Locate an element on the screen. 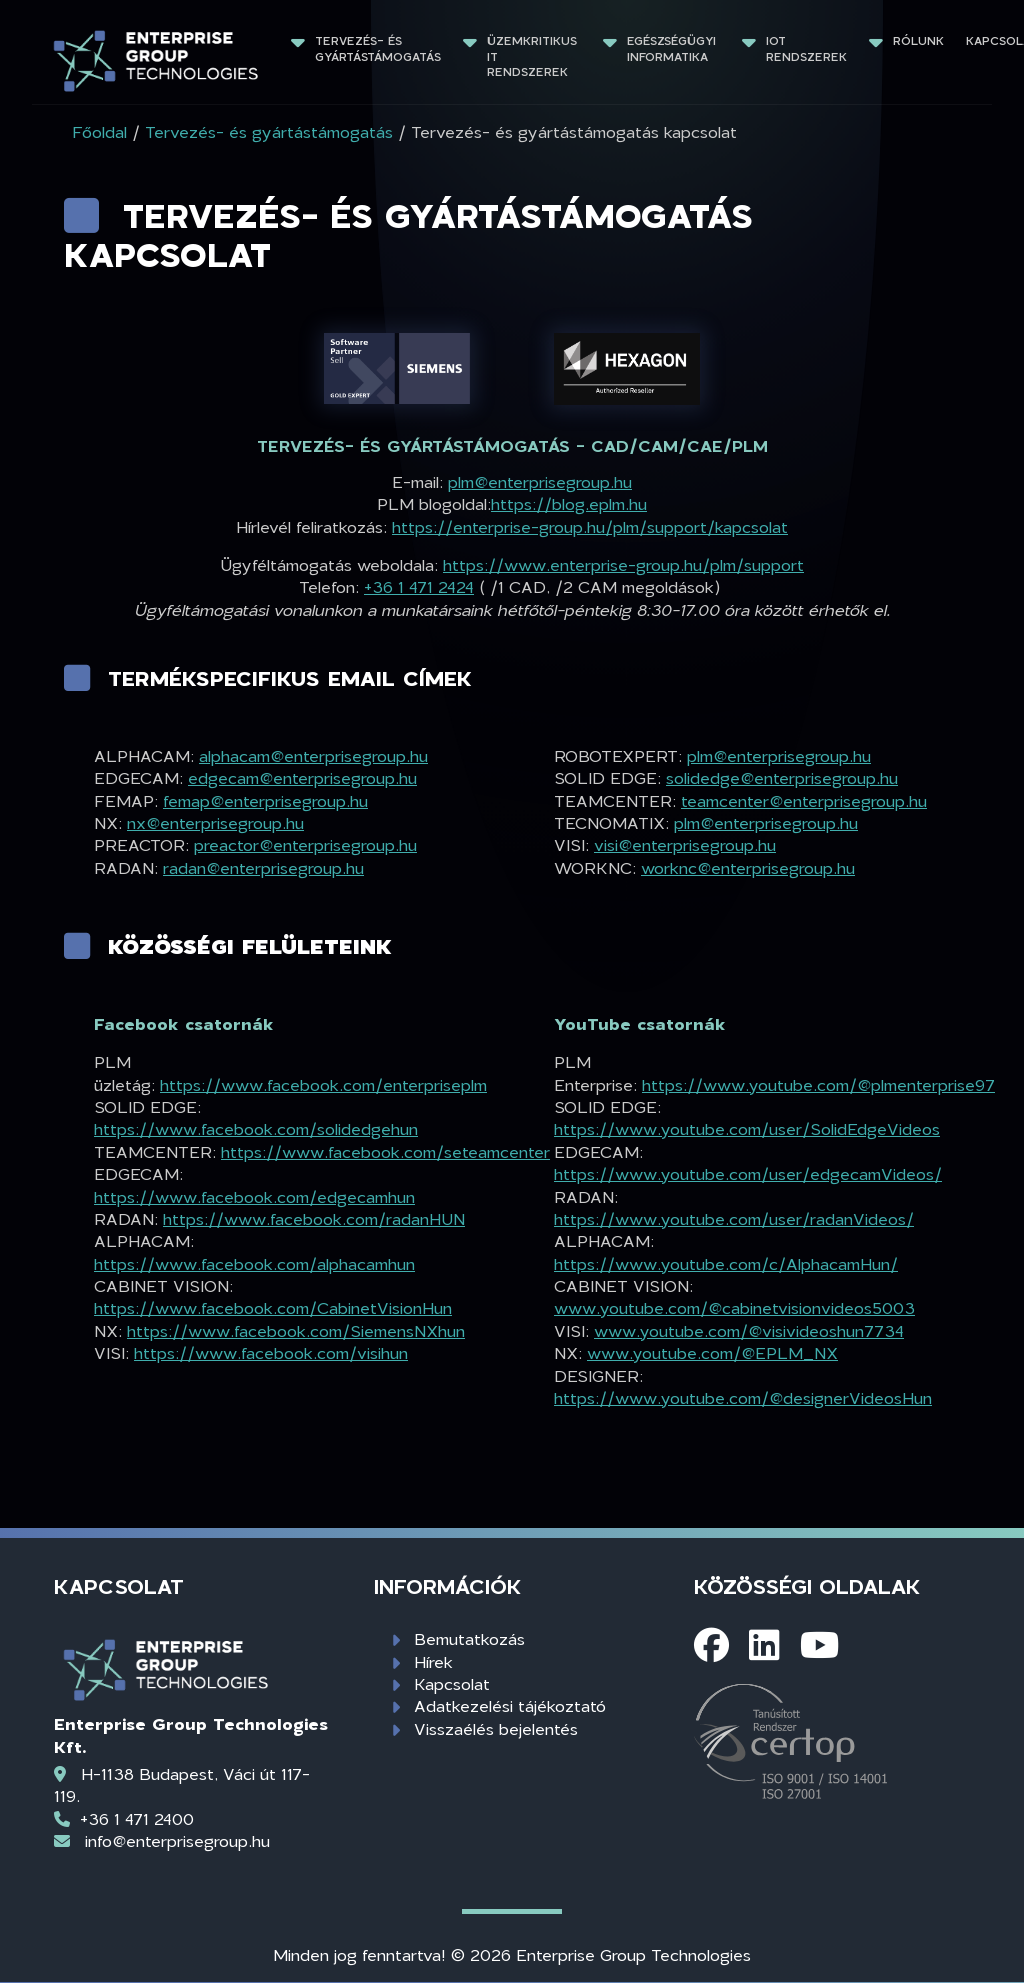  Főoldal is located at coordinates (99, 131).